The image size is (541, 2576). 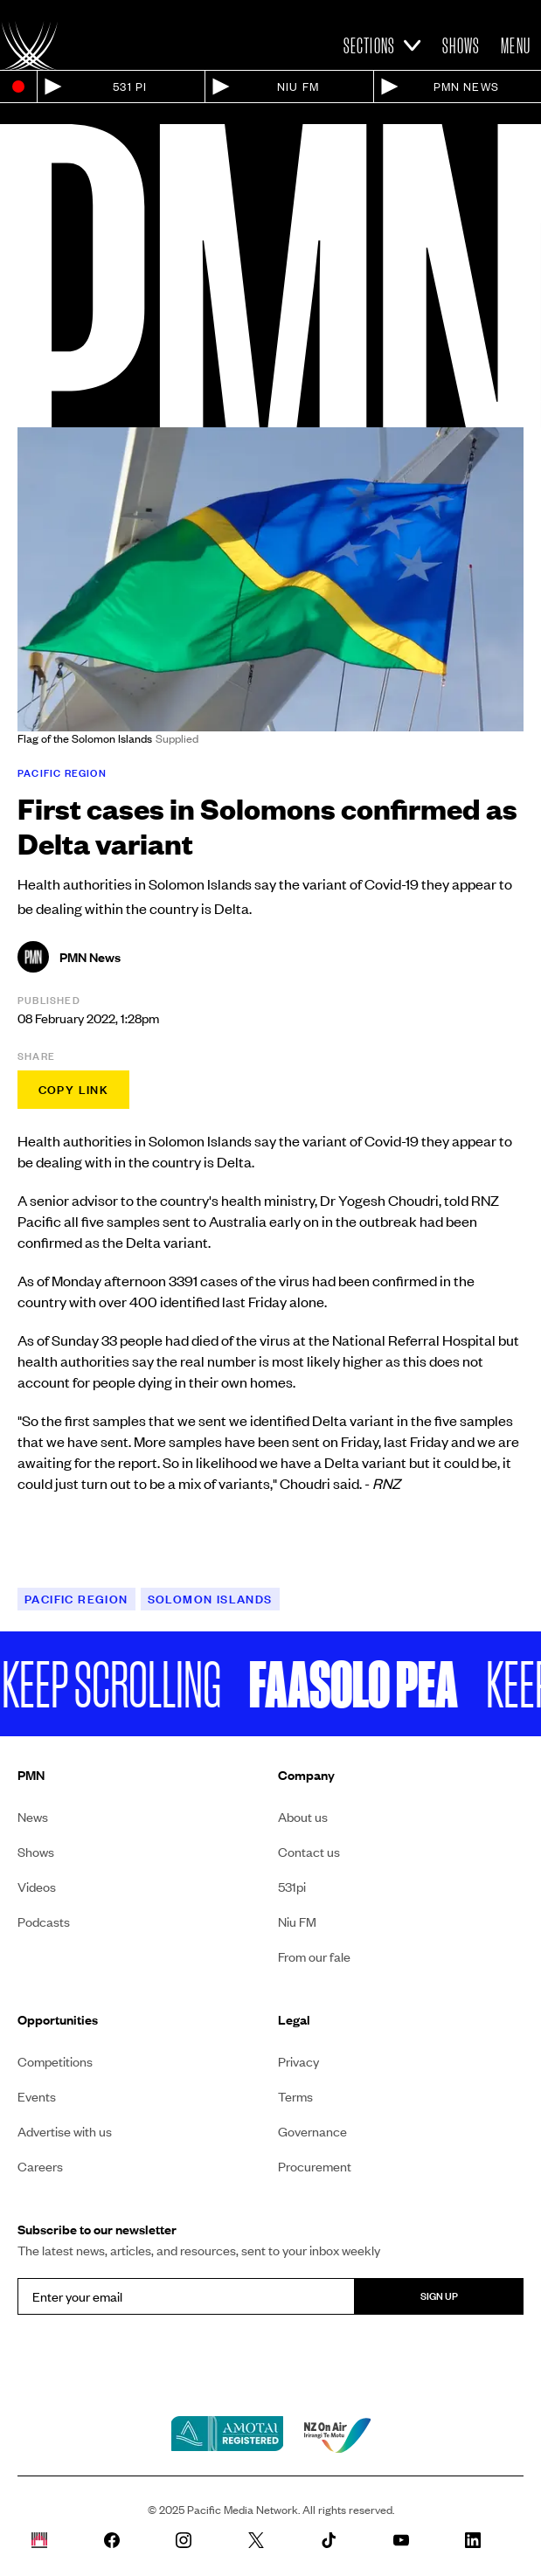 I want to click on [Amotai link], so click(x=227, y=2435).